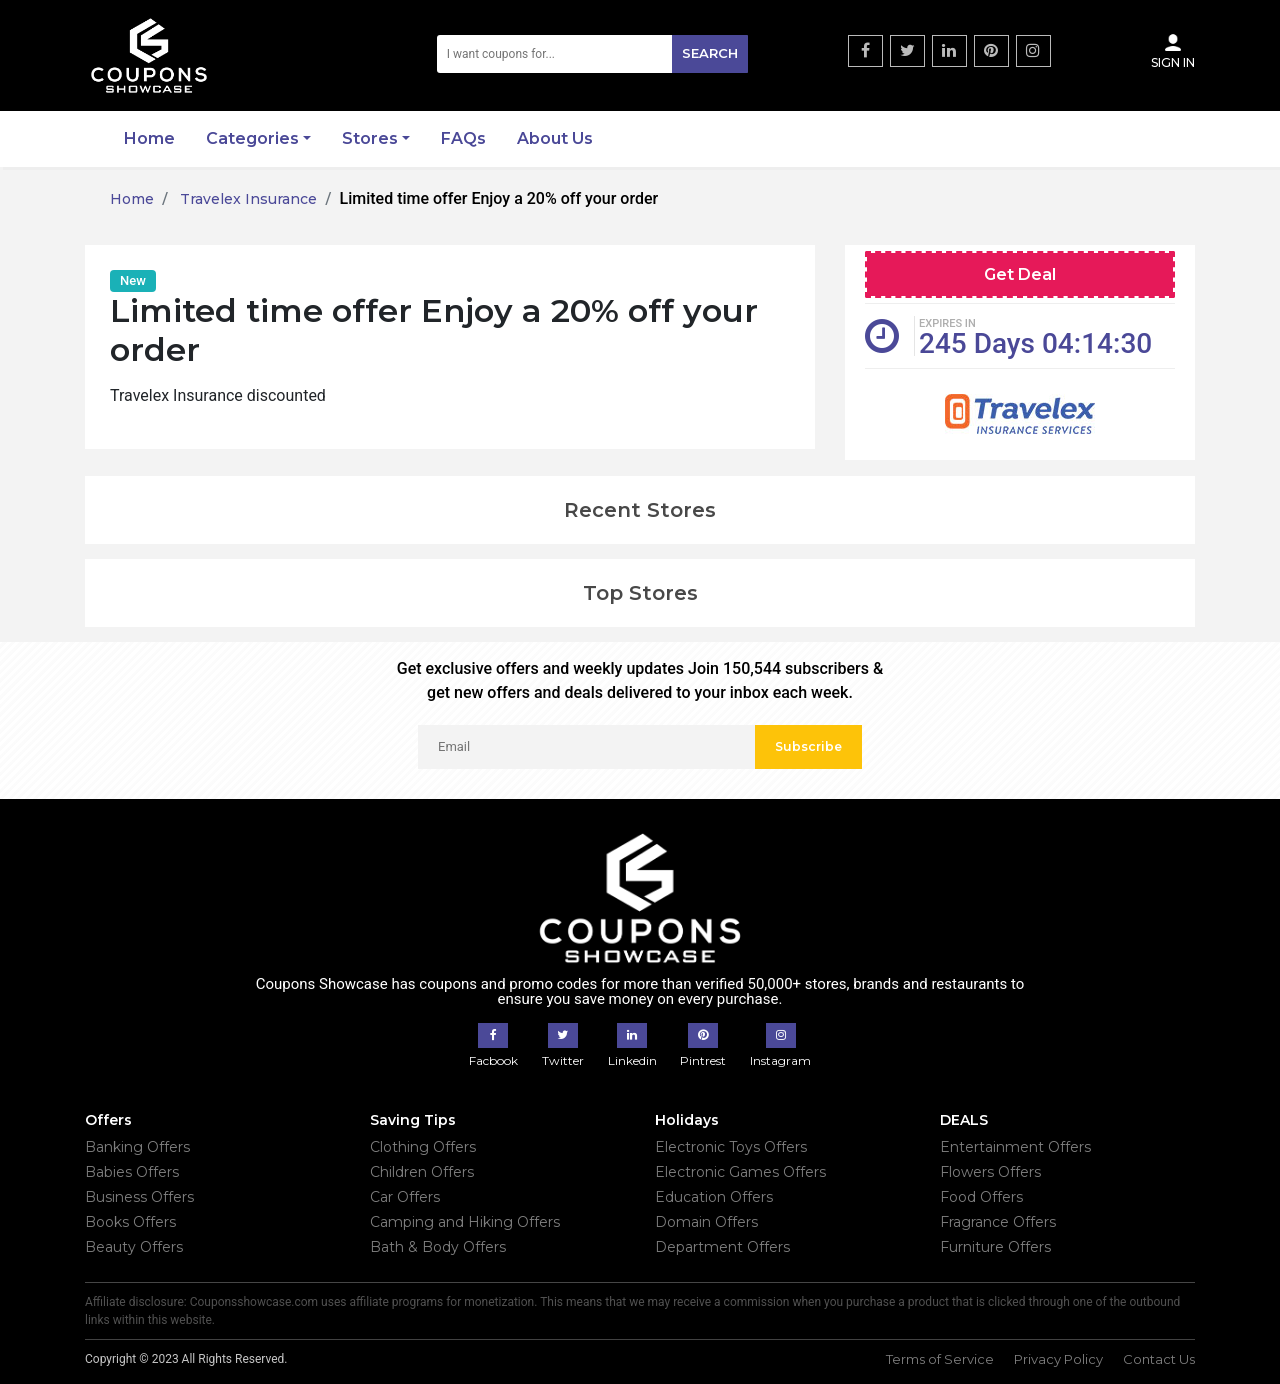 Image resolution: width=1280 pixels, height=1384 pixels. Describe the element at coordinates (1173, 51) in the screenshot. I see `Sign In` at that location.